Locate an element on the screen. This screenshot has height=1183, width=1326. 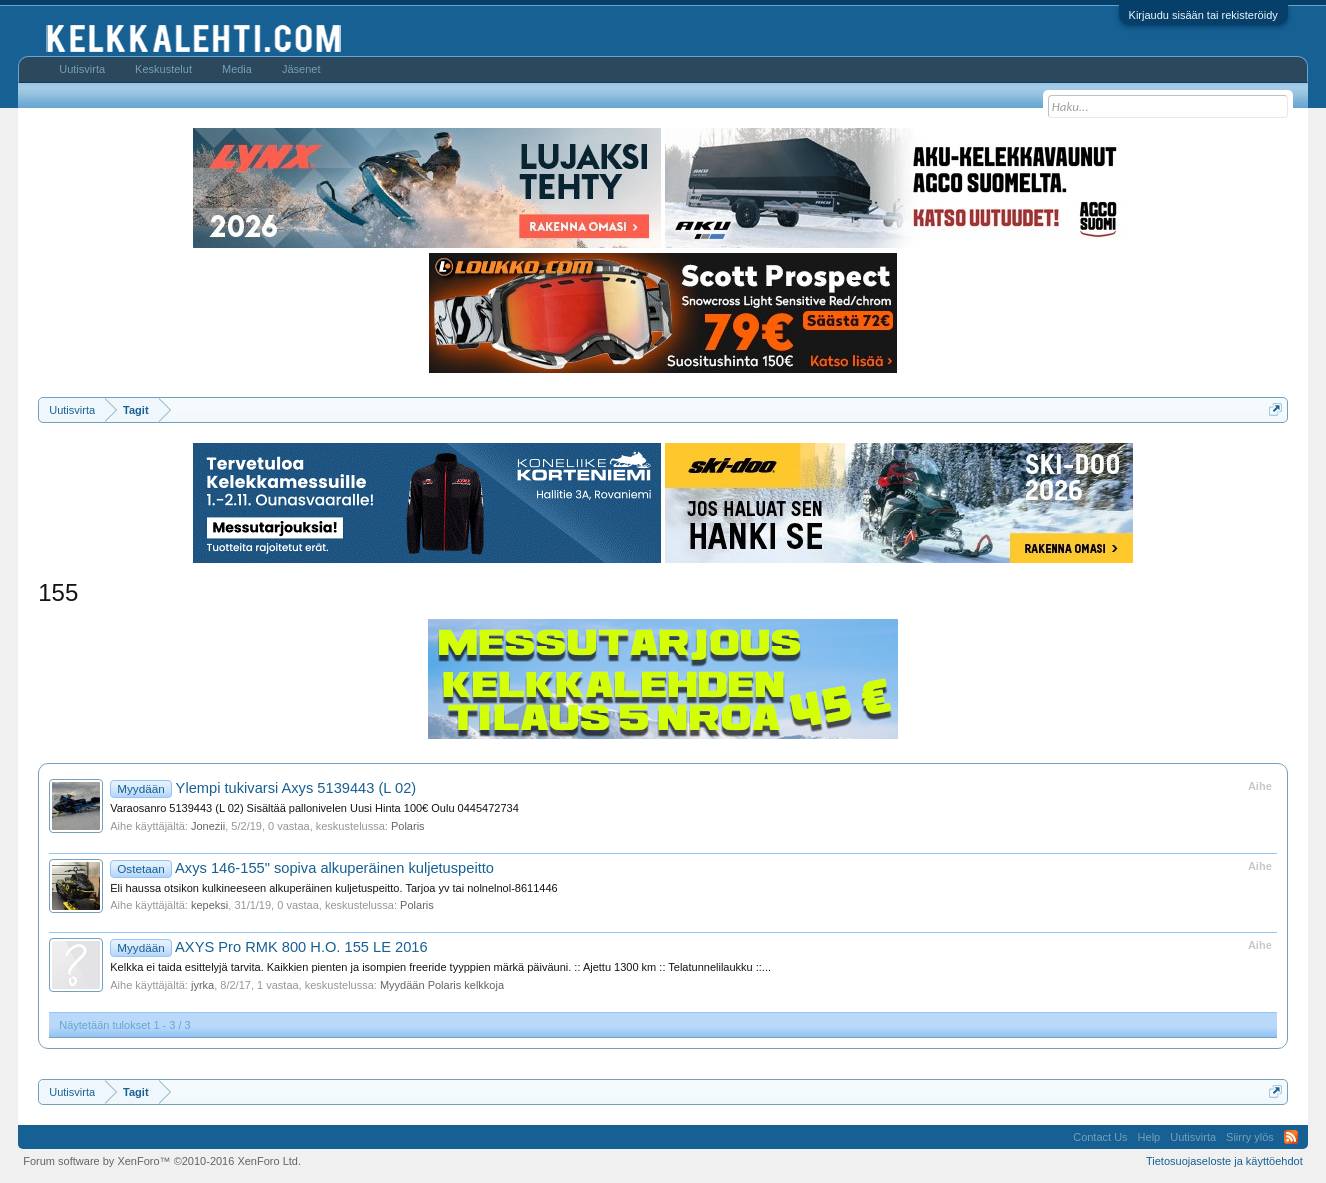
Axys 146-155" sopiva alkuperäinen kuljetuspeitto is located at coordinates (302, 868).